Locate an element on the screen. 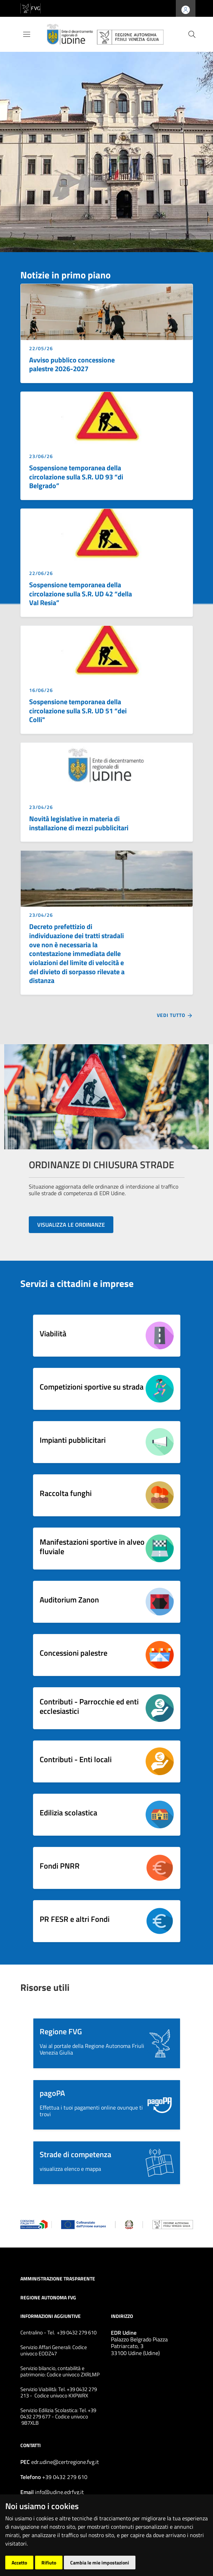 The height and width of the screenshot is (2576, 213). [cerca] is located at coordinates (192, 34).